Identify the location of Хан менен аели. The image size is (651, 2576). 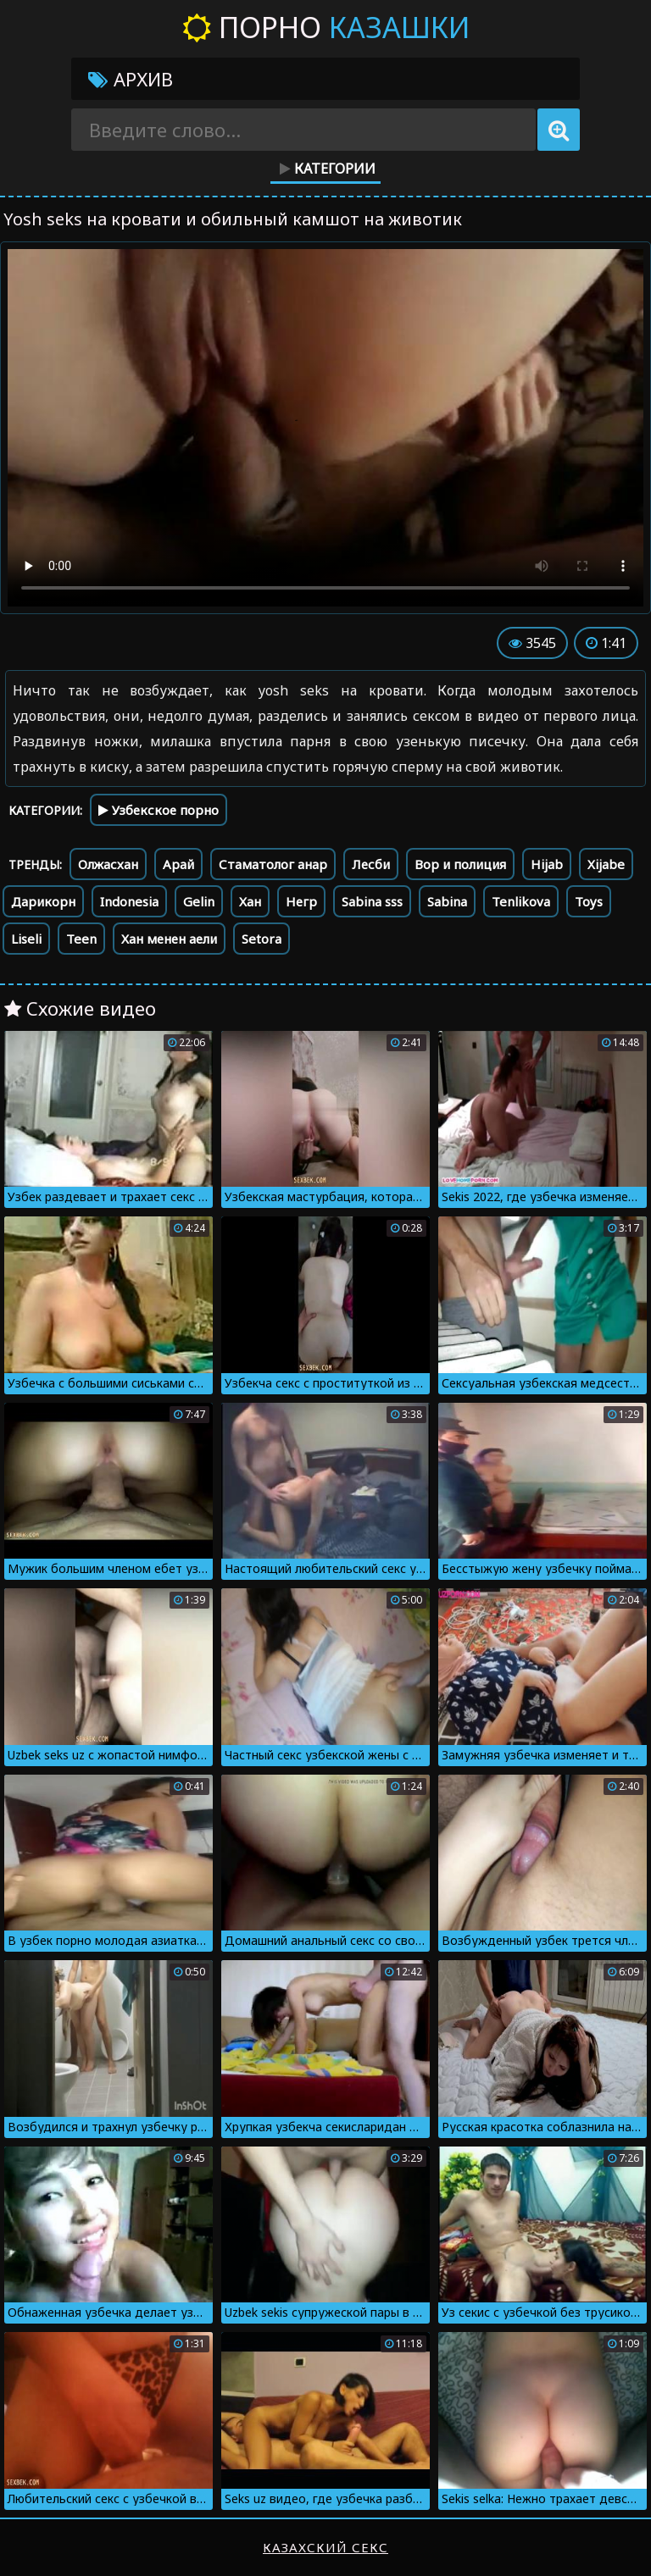
(169, 938).